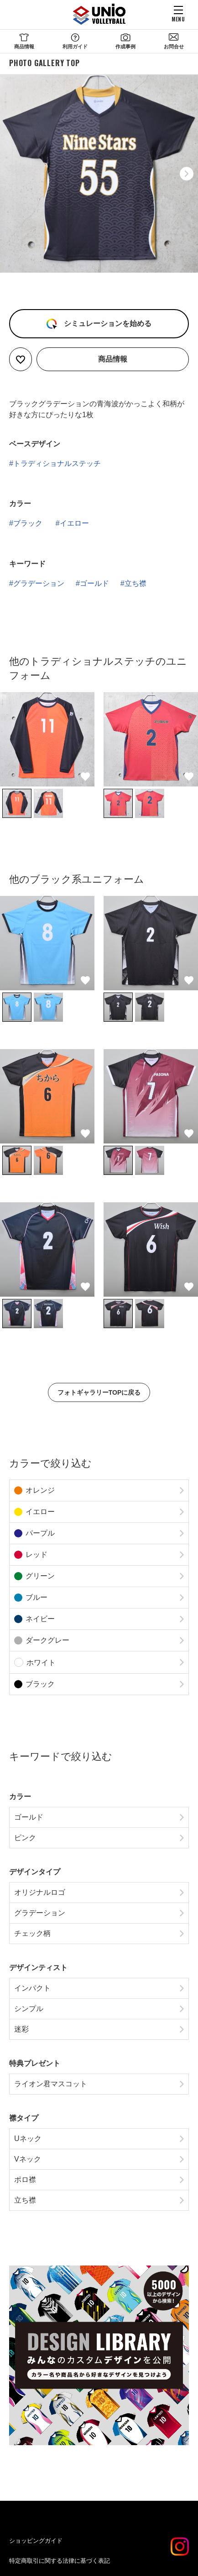  Describe the element at coordinates (32, 1933) in the screenshot. I see `チェック柄` at that location.